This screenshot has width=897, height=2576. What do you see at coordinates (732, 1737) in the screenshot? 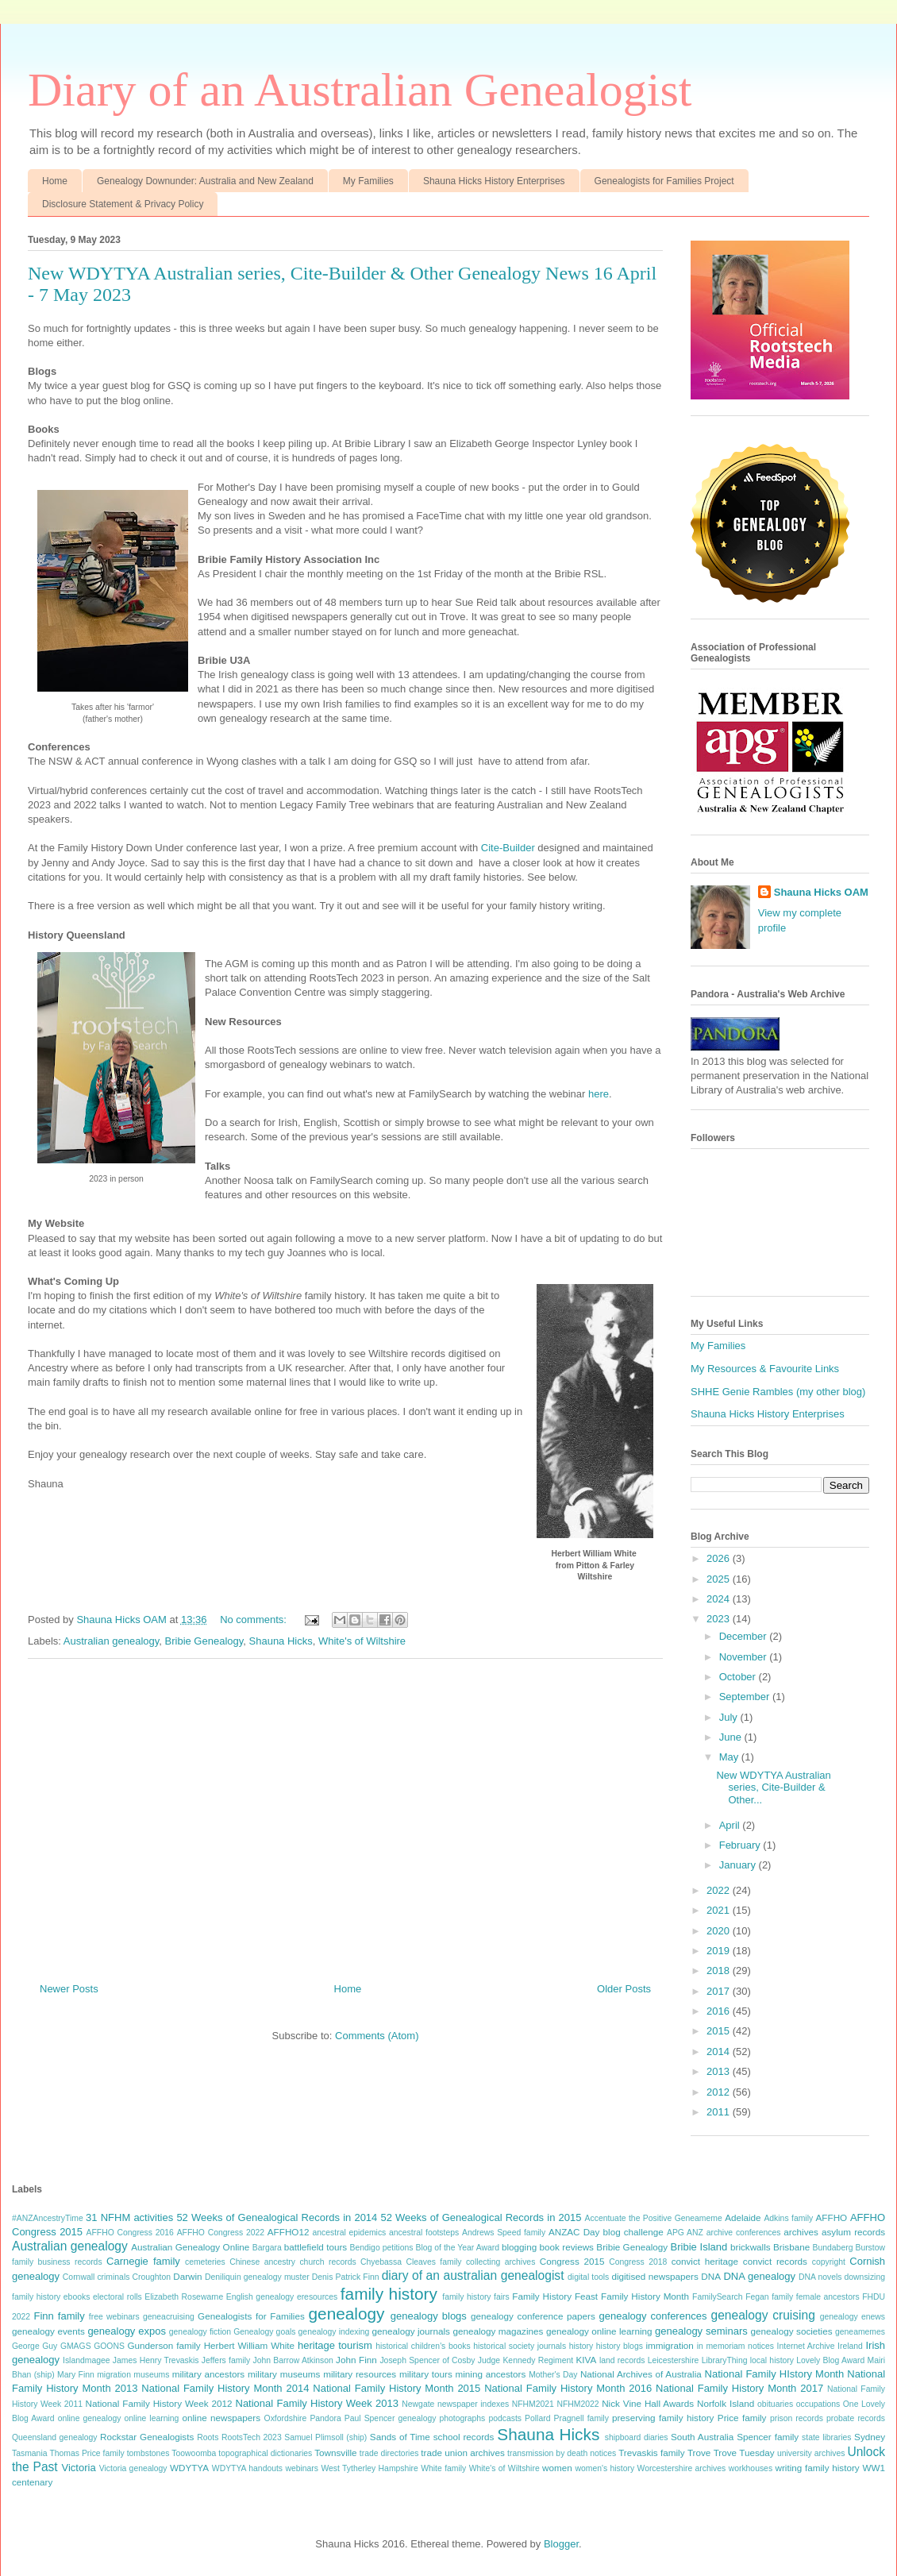
I see `June` at bounding box center [732, 1737].